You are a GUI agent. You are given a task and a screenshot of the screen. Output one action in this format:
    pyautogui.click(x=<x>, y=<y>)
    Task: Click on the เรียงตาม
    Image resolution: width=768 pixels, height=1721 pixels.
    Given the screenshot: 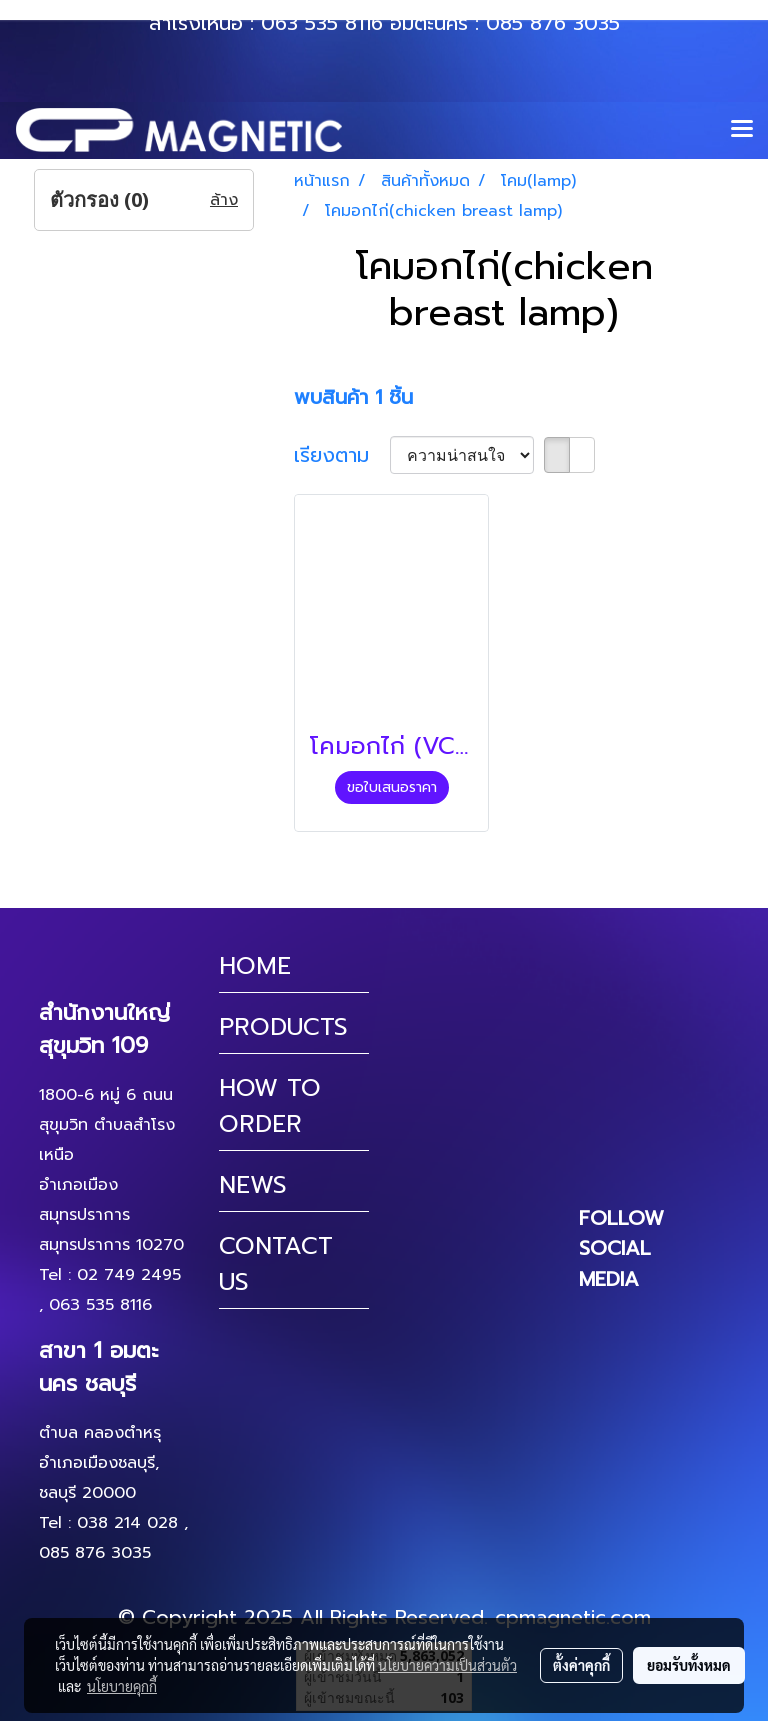 What is the action you would take?
    pyautogui.click(x=342, y=455)
    